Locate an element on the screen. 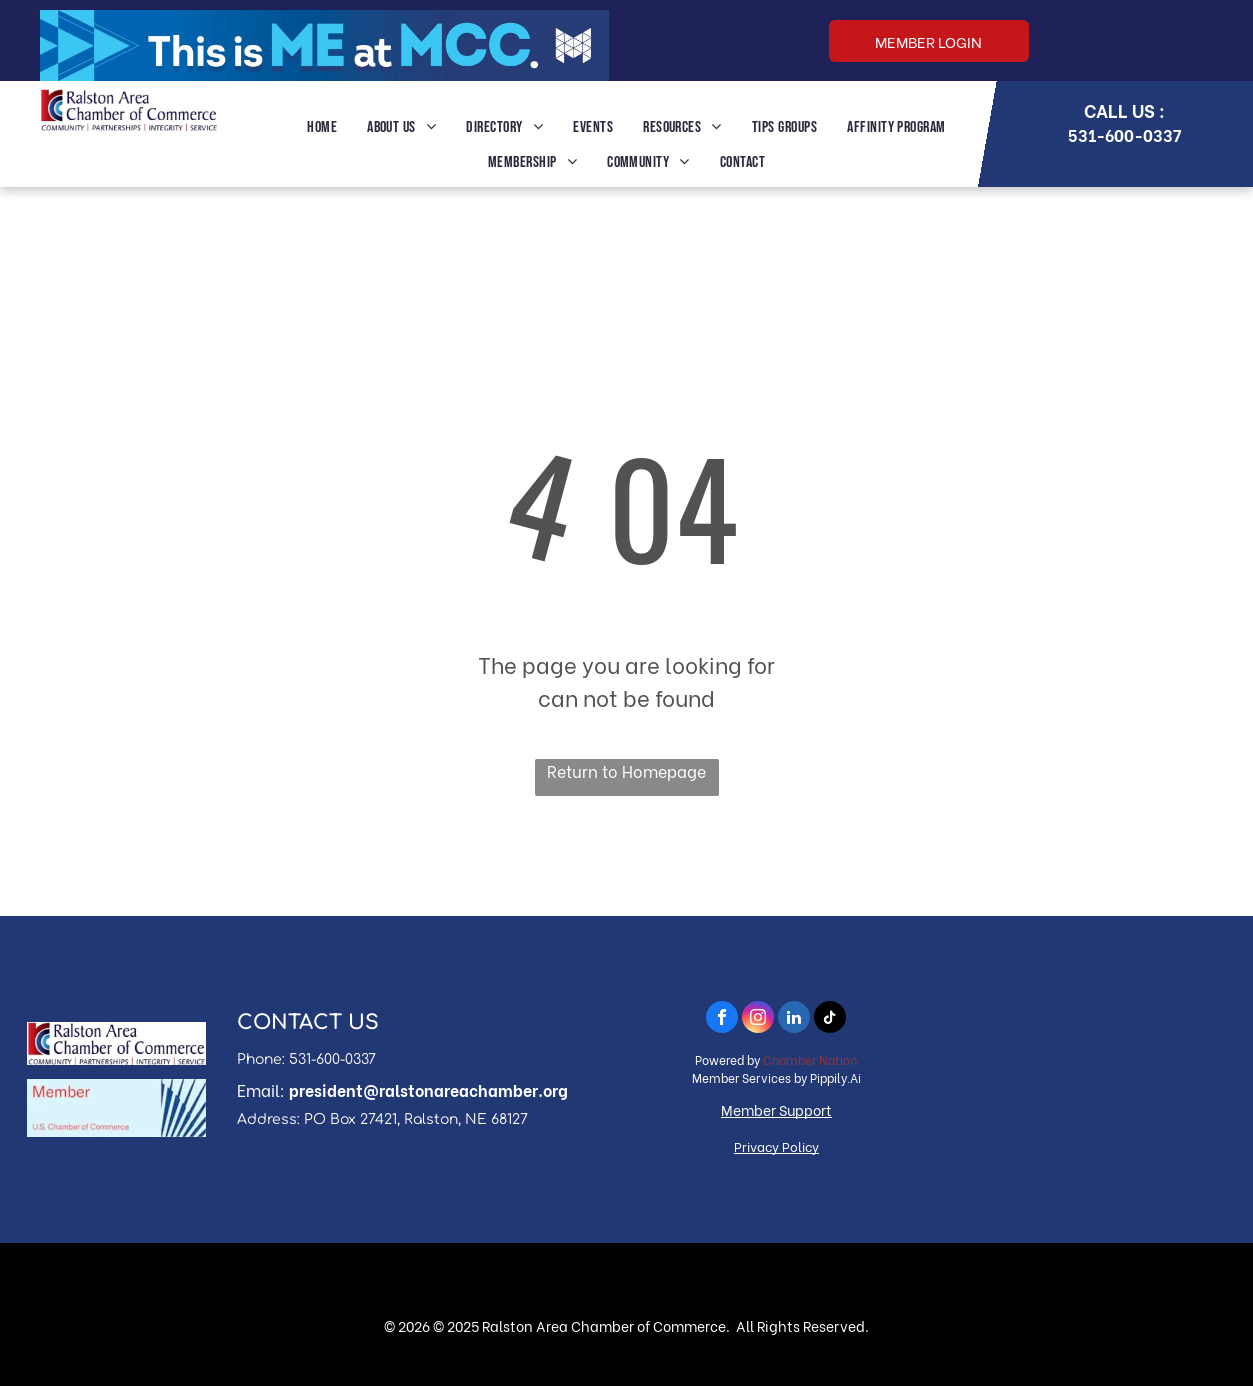 This screenshot has height=1386, width=1253. , Ralston, NE 68127 is located at coordinates (462, 1119).